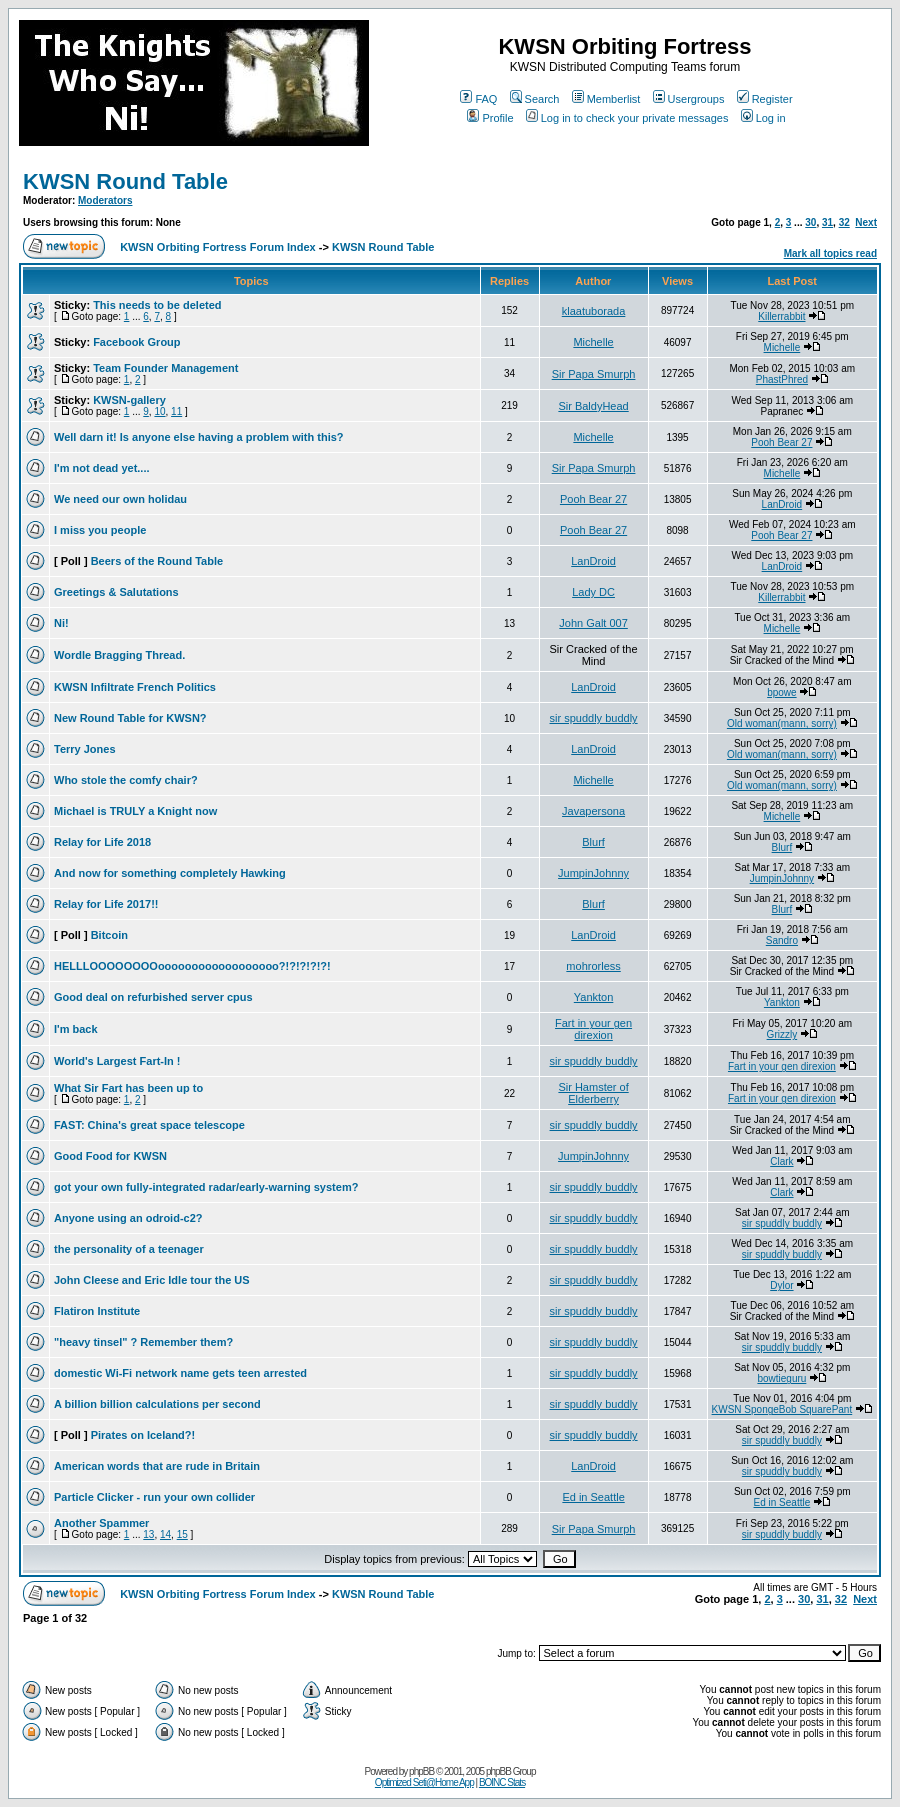  What do you see at coordinates (143, 1435) in the screenshot?
I see `Pirates on Iceland?!` at bounding box center [143, 1435].